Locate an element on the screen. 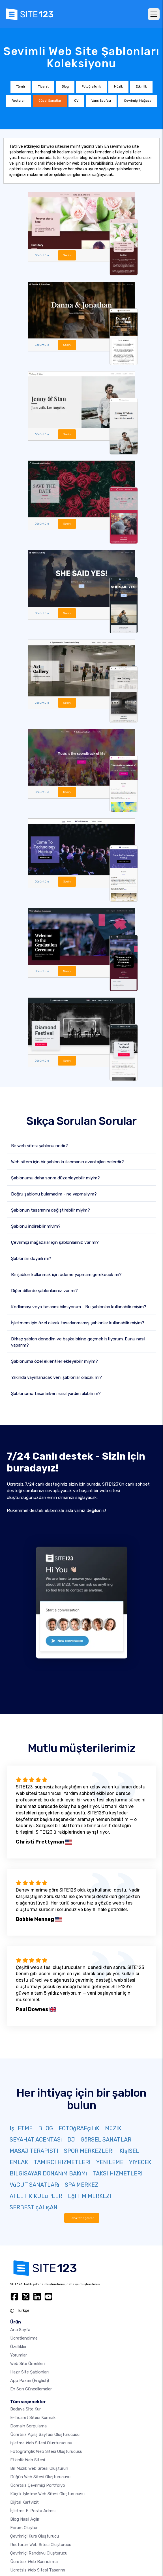  Bir şablon kullanmak için ödeme yapmam gerekecek mi? is located at coordinates (66, 1274).